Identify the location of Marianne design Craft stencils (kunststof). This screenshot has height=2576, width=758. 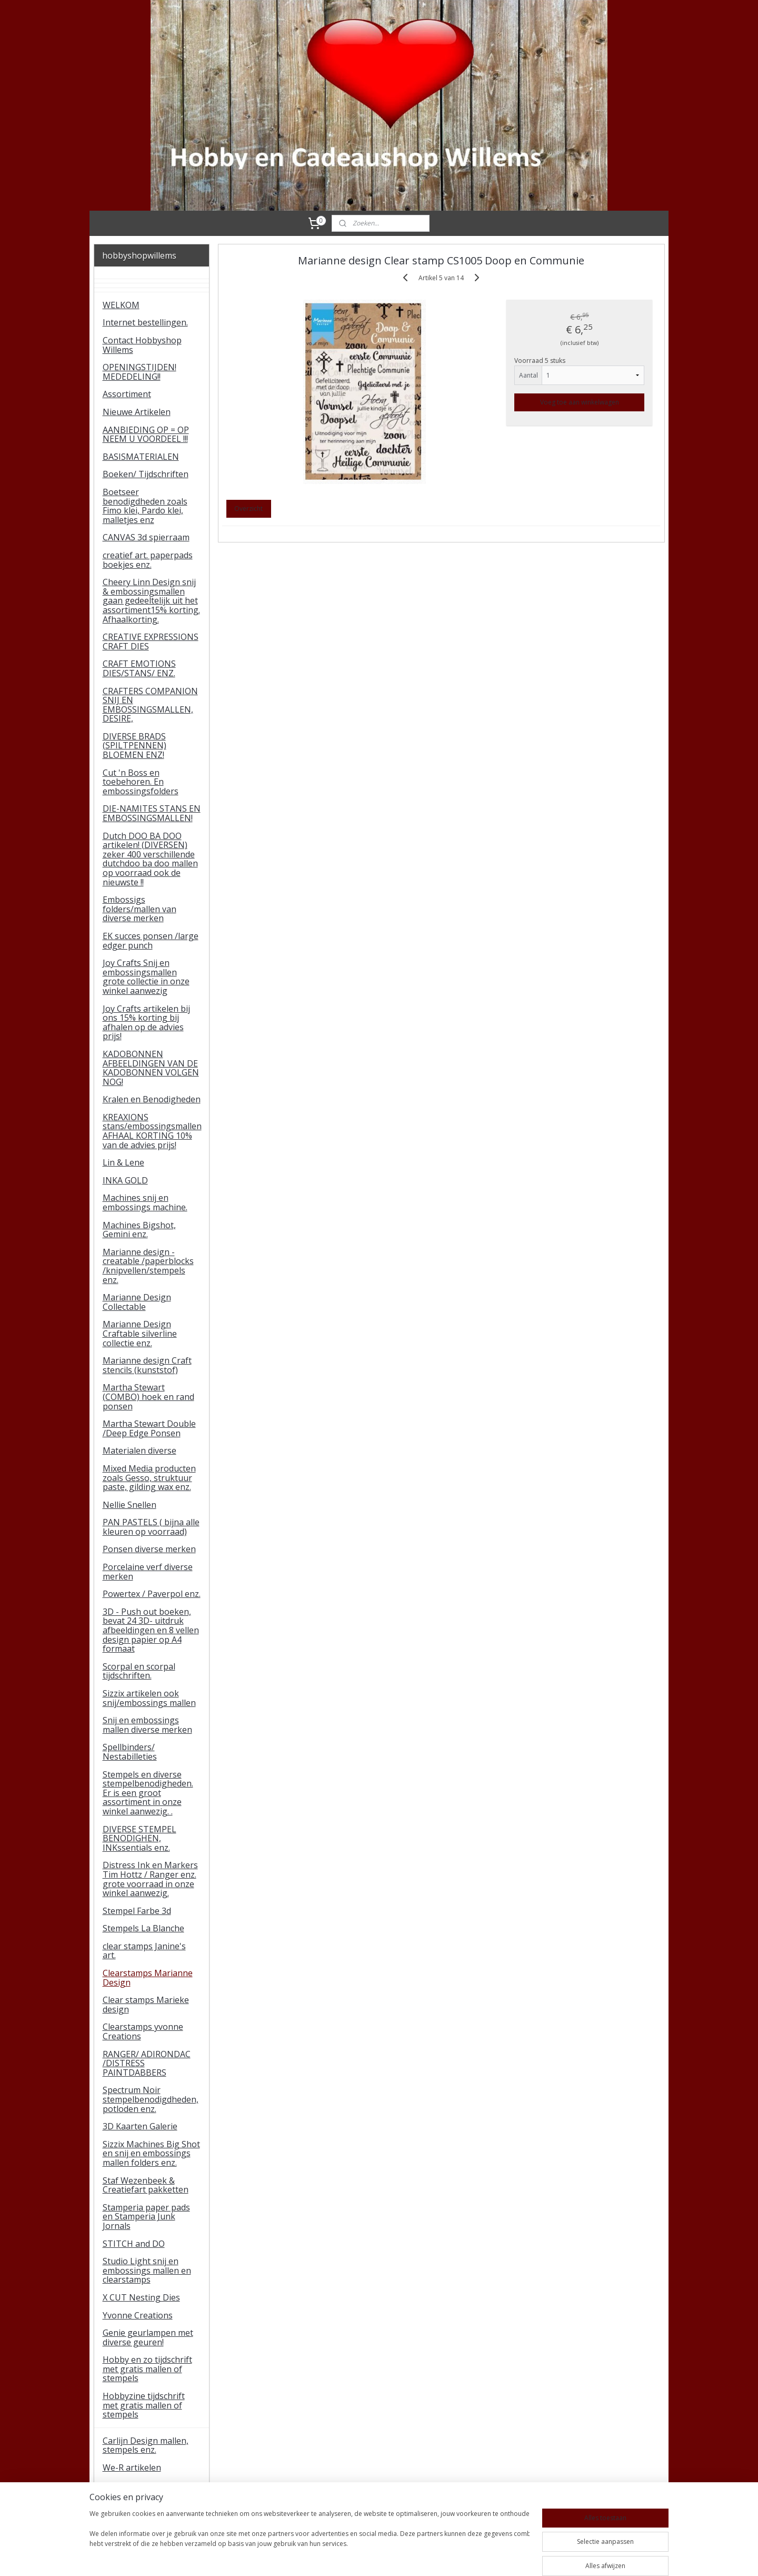
(147, 1365).